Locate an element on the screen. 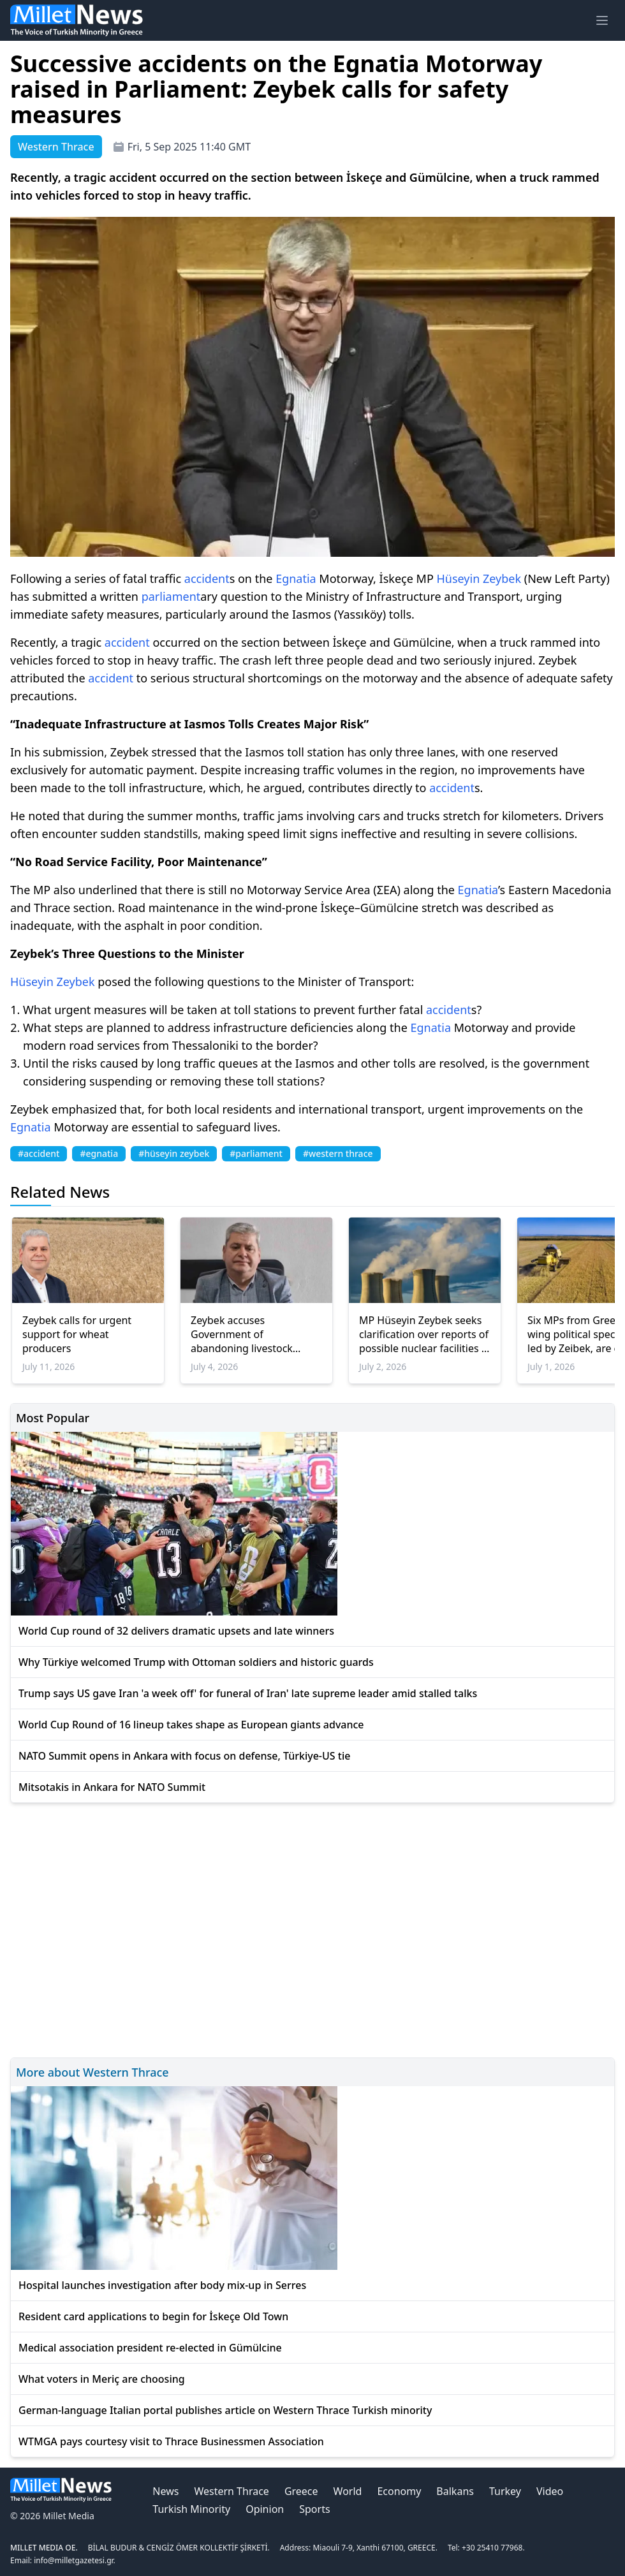 The width and height of the screenshot is (625, 2576). Egnatia is located at coordinates (296, 578).